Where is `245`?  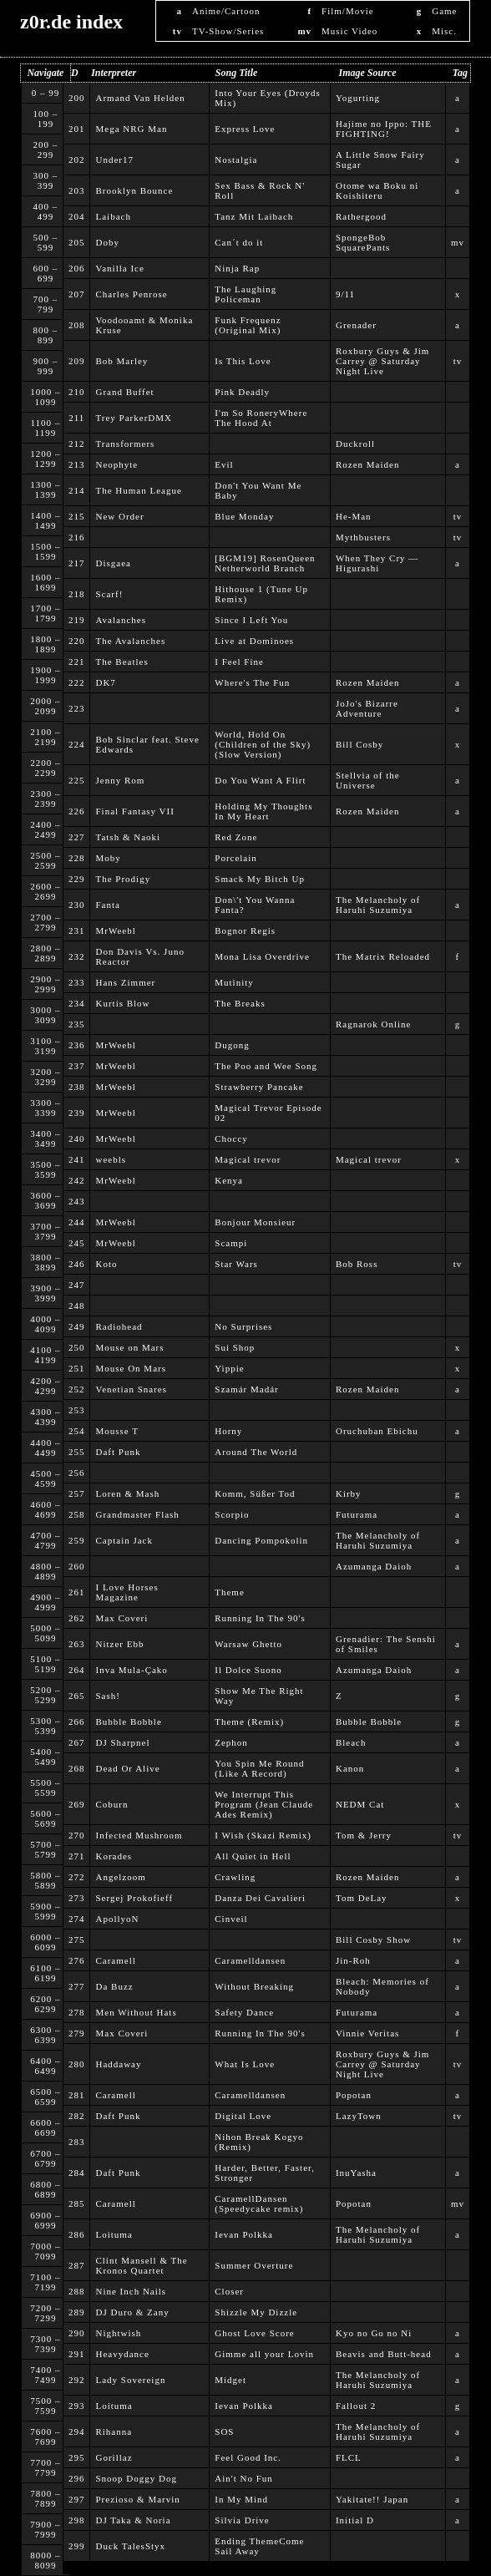 245 is located at coordinates (76, 1243).